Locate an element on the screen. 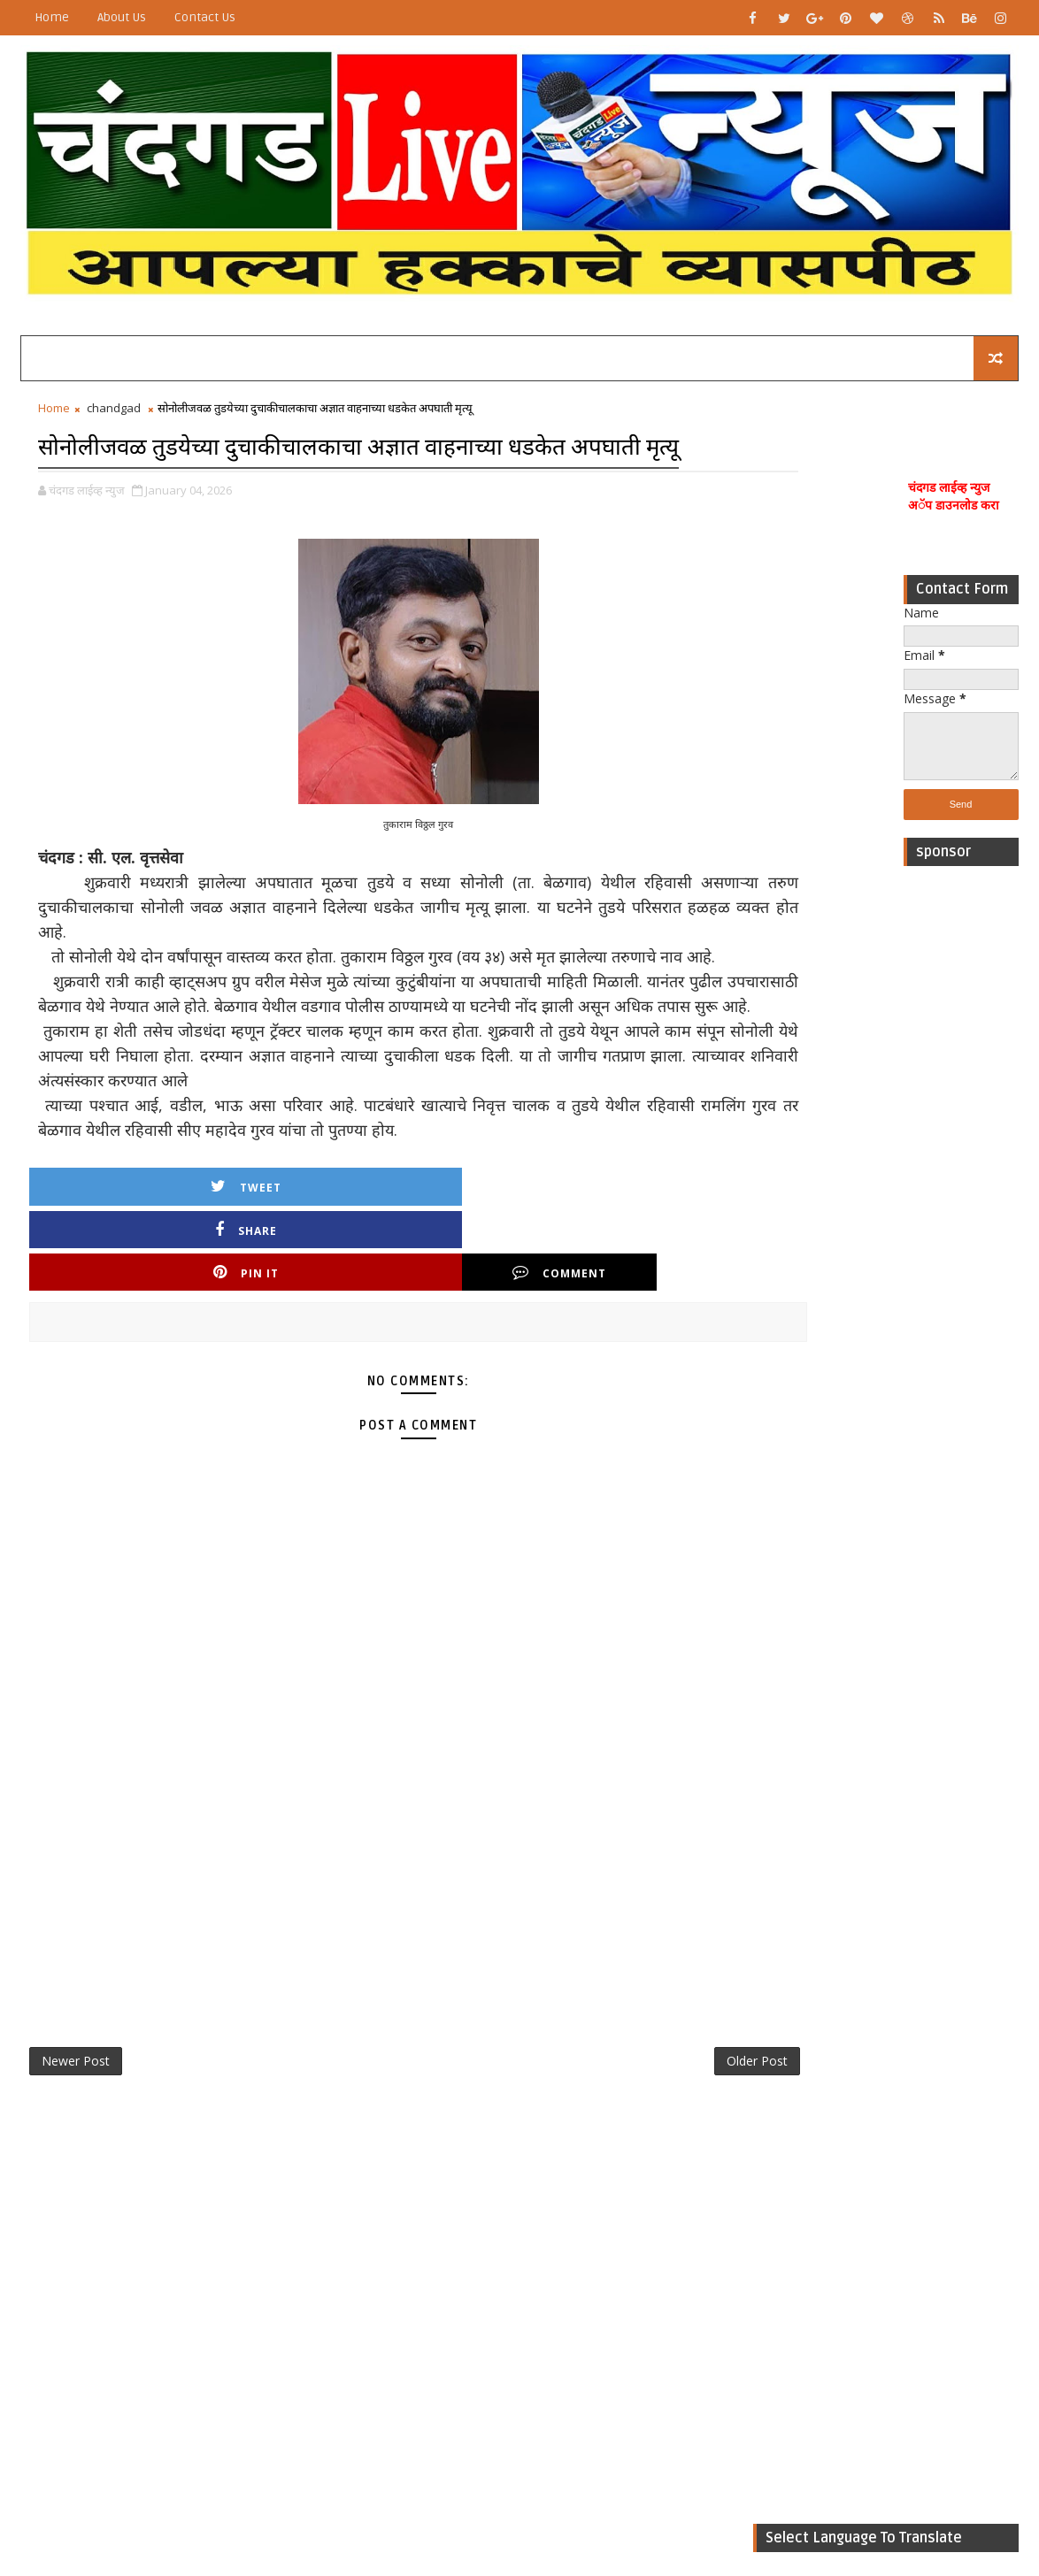  Comment is located at coordinates (587, 1278).